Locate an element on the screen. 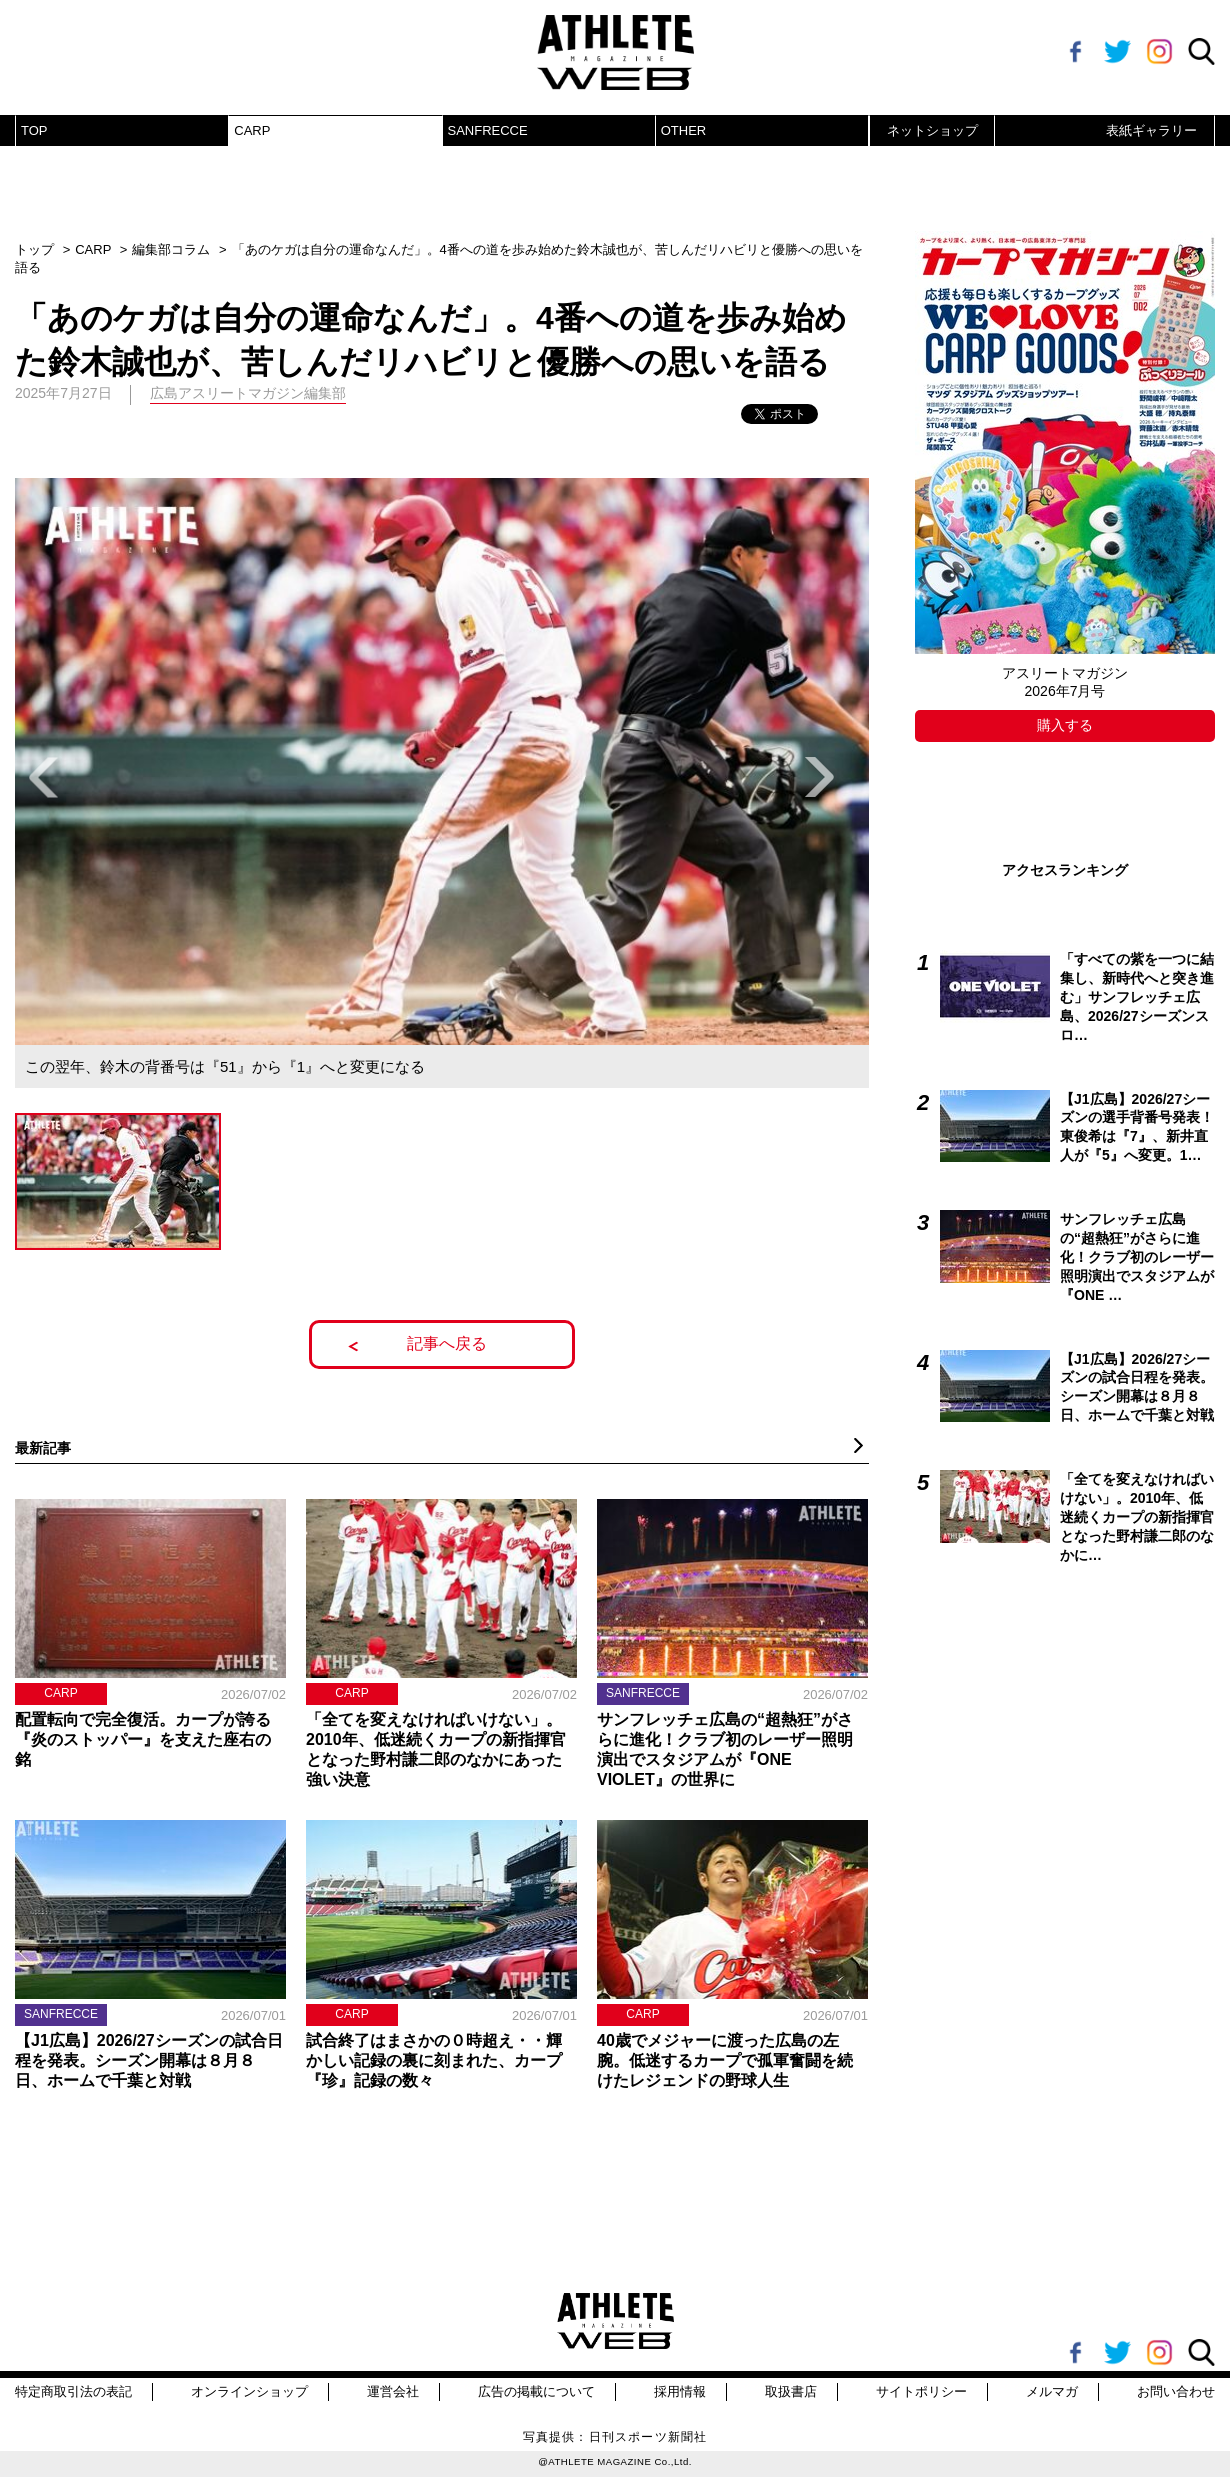 The image size is (1230, 2477). 記事へ戻る is located at coordinates (447, 1343).